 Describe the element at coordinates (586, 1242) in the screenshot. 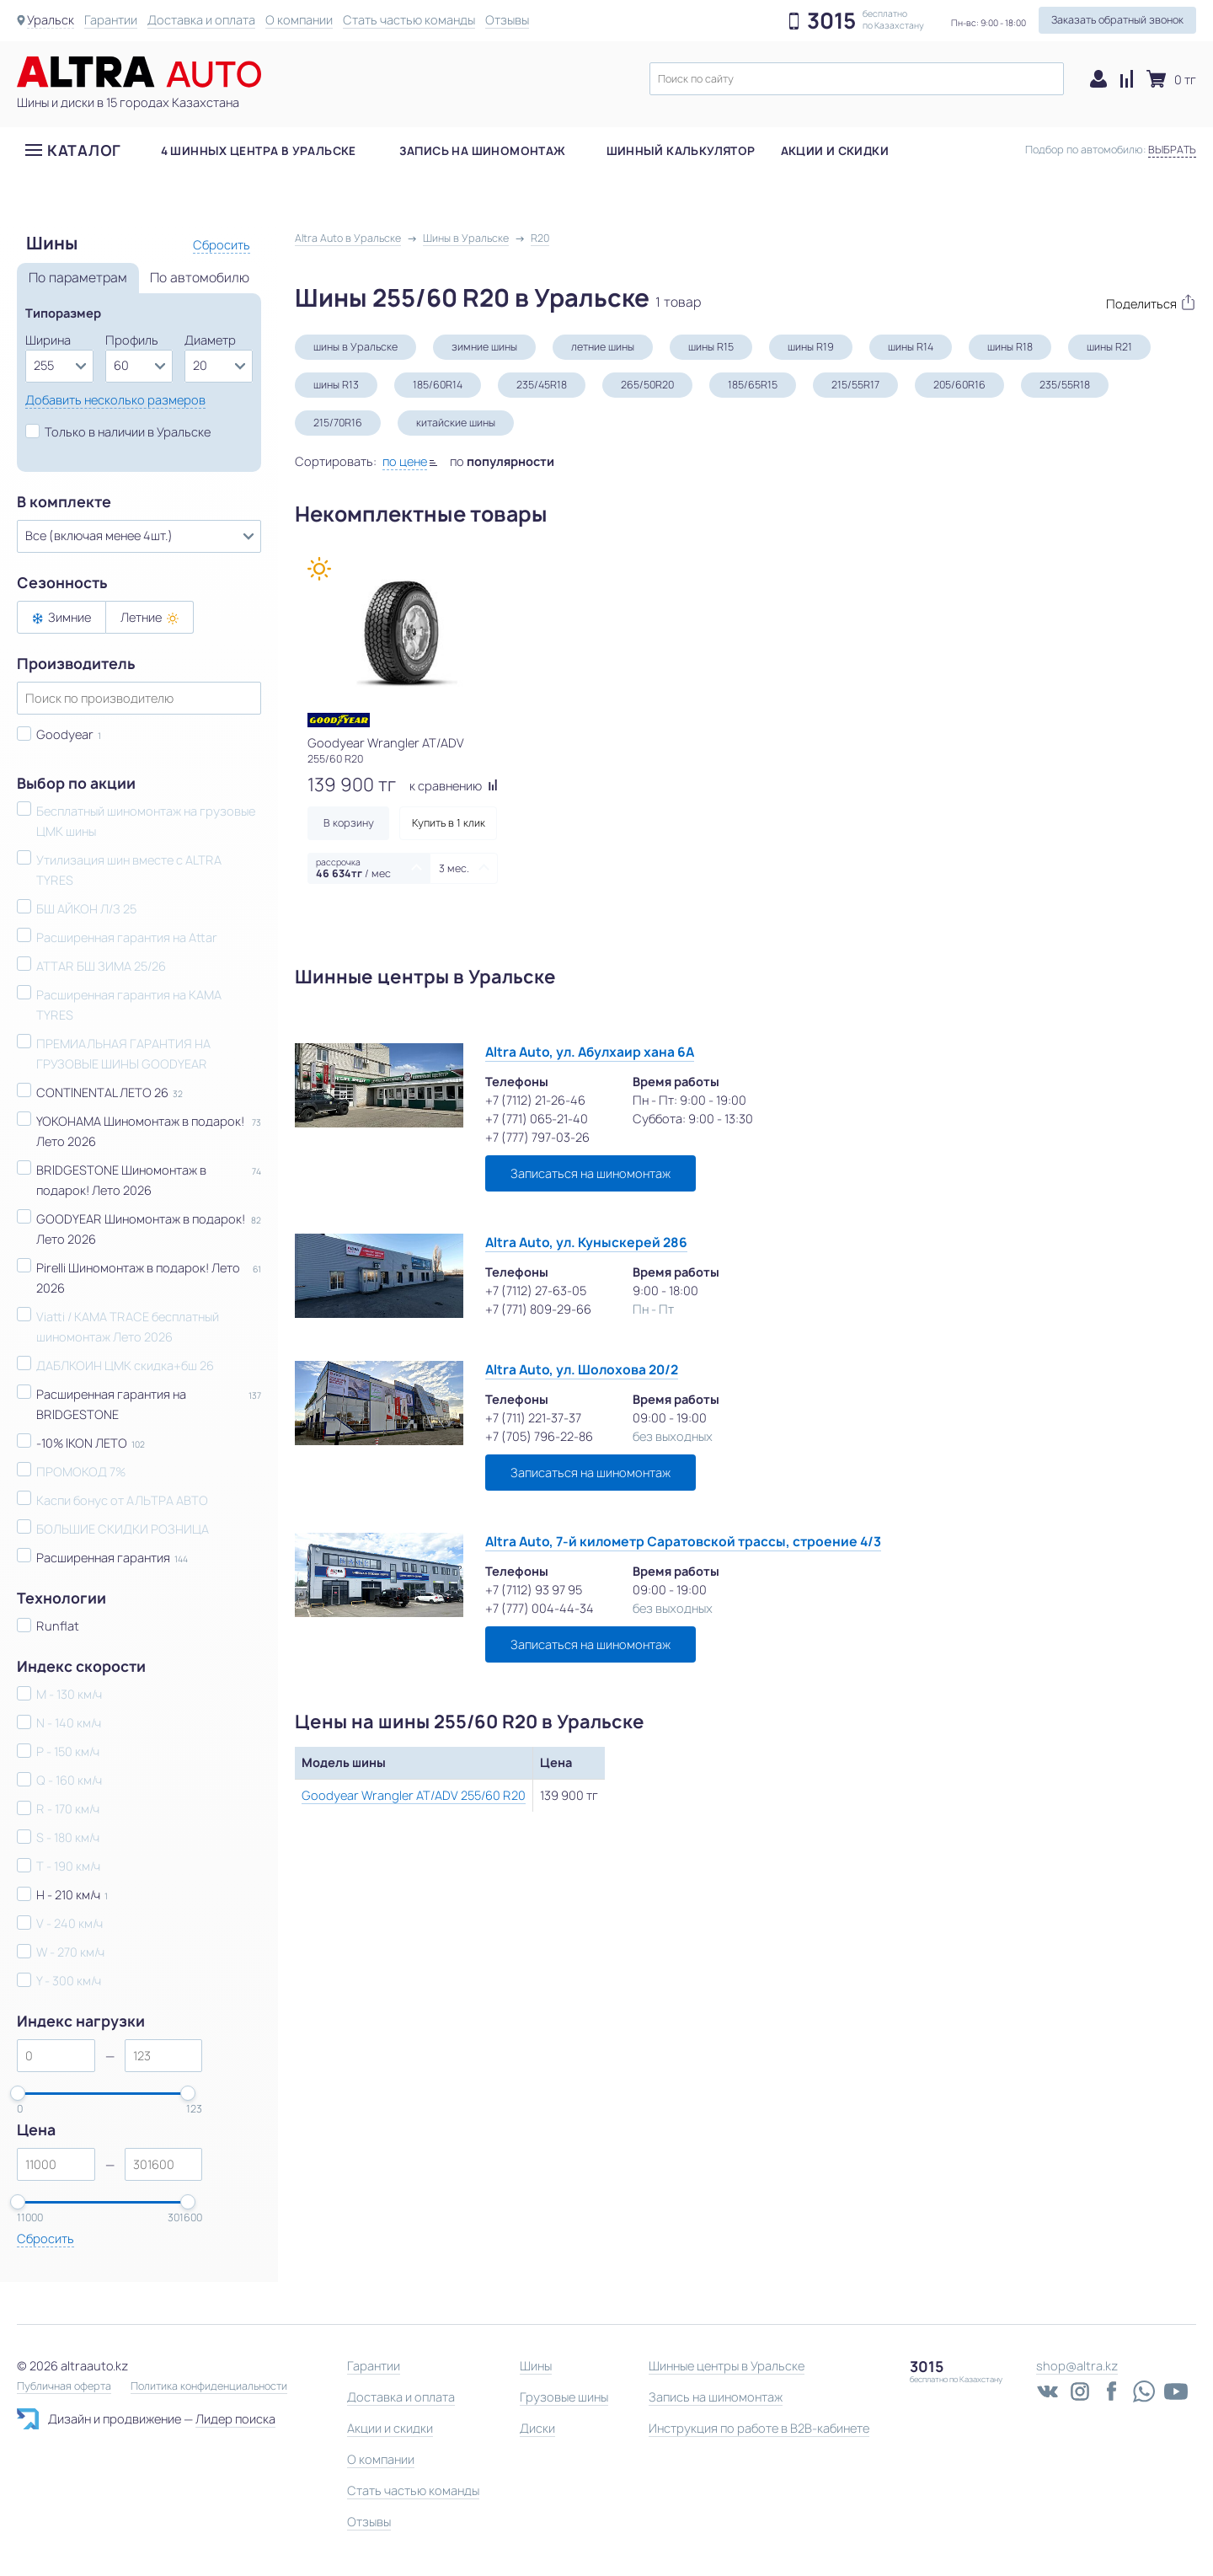

I see `Altra Auto, ул. Куныскерей 286` at that location.